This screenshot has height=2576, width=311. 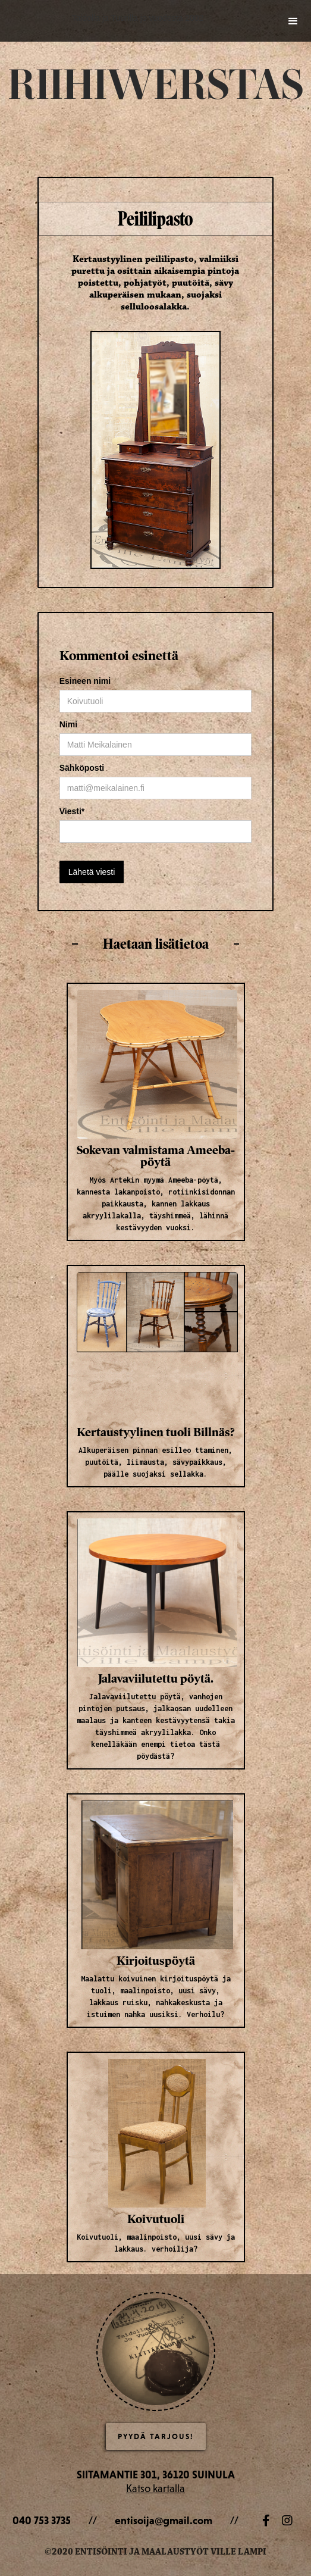 I want to click on 040 753 3735, so click(x=41, y=2520).